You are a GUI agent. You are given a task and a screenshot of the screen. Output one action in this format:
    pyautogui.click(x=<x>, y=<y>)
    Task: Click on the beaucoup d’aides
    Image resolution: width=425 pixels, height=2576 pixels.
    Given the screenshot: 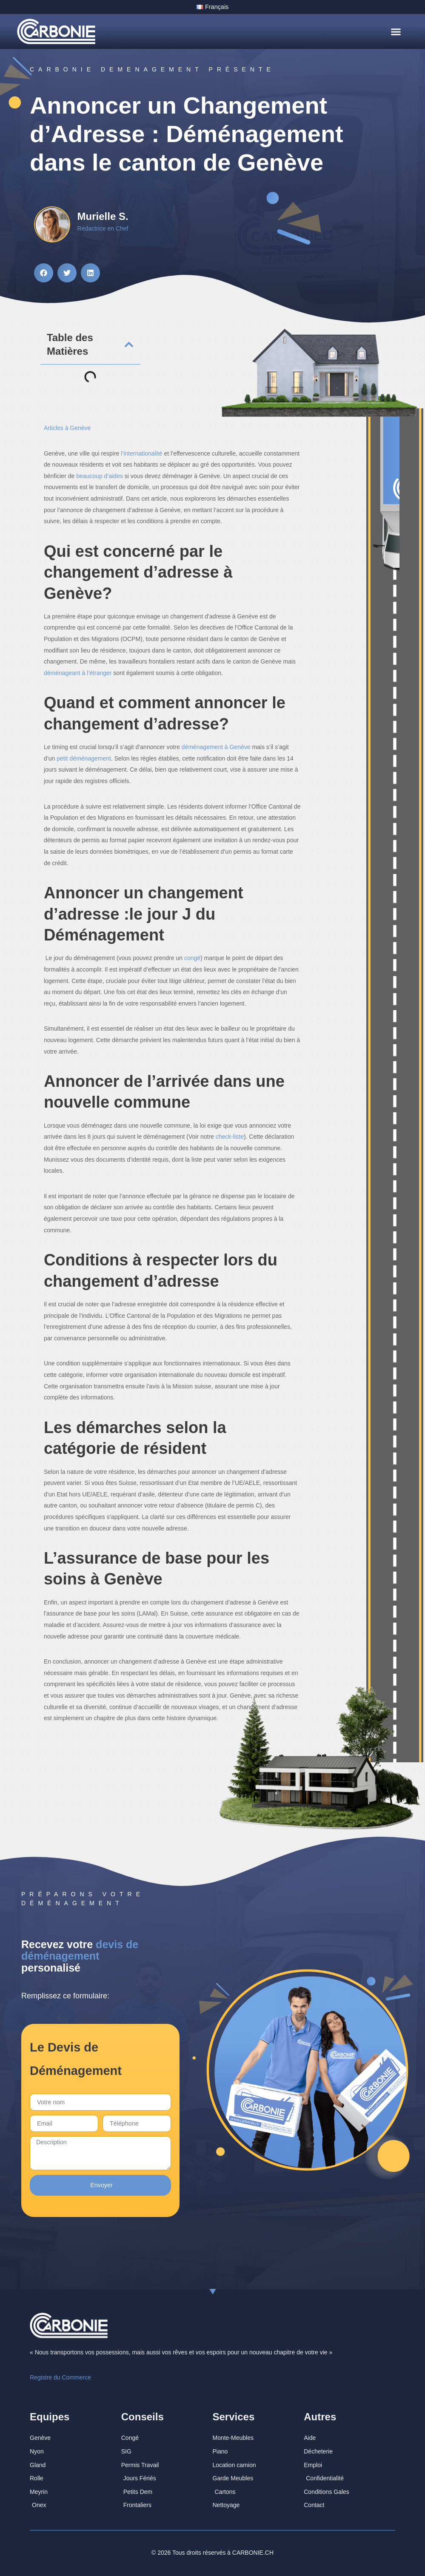 What is the action you would take?
    pyautogui.click(x=99, y=475)
    